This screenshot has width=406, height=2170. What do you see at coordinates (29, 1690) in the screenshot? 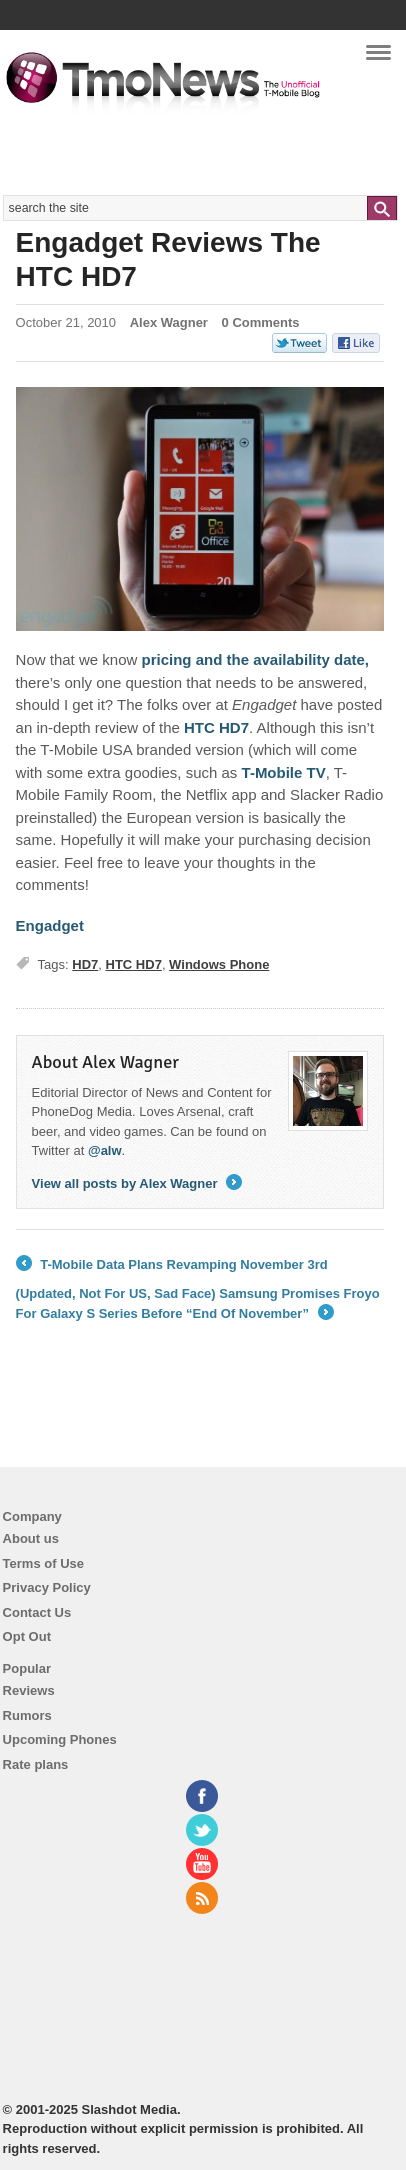
I see `Reviews` at bounding box center [29, 1690].